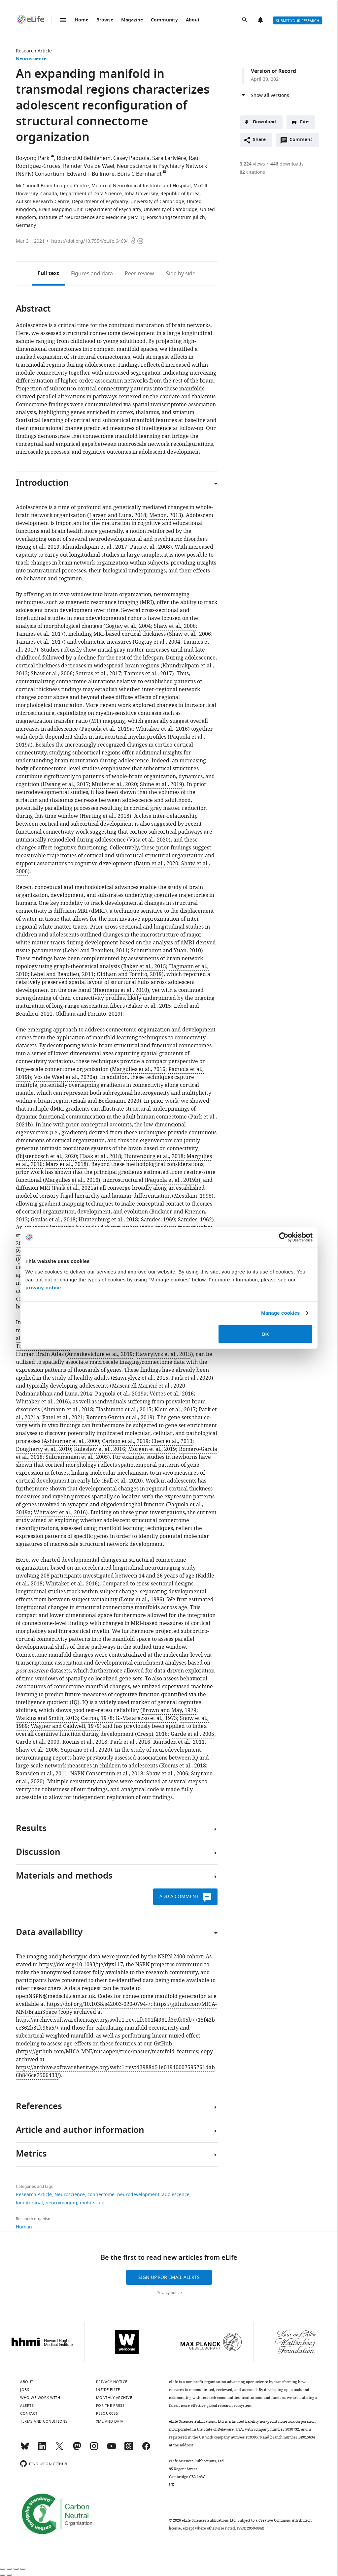 The width and height of the screenshot is (338, 2576). I want to click on Privacy notice, so click(169, 2293).